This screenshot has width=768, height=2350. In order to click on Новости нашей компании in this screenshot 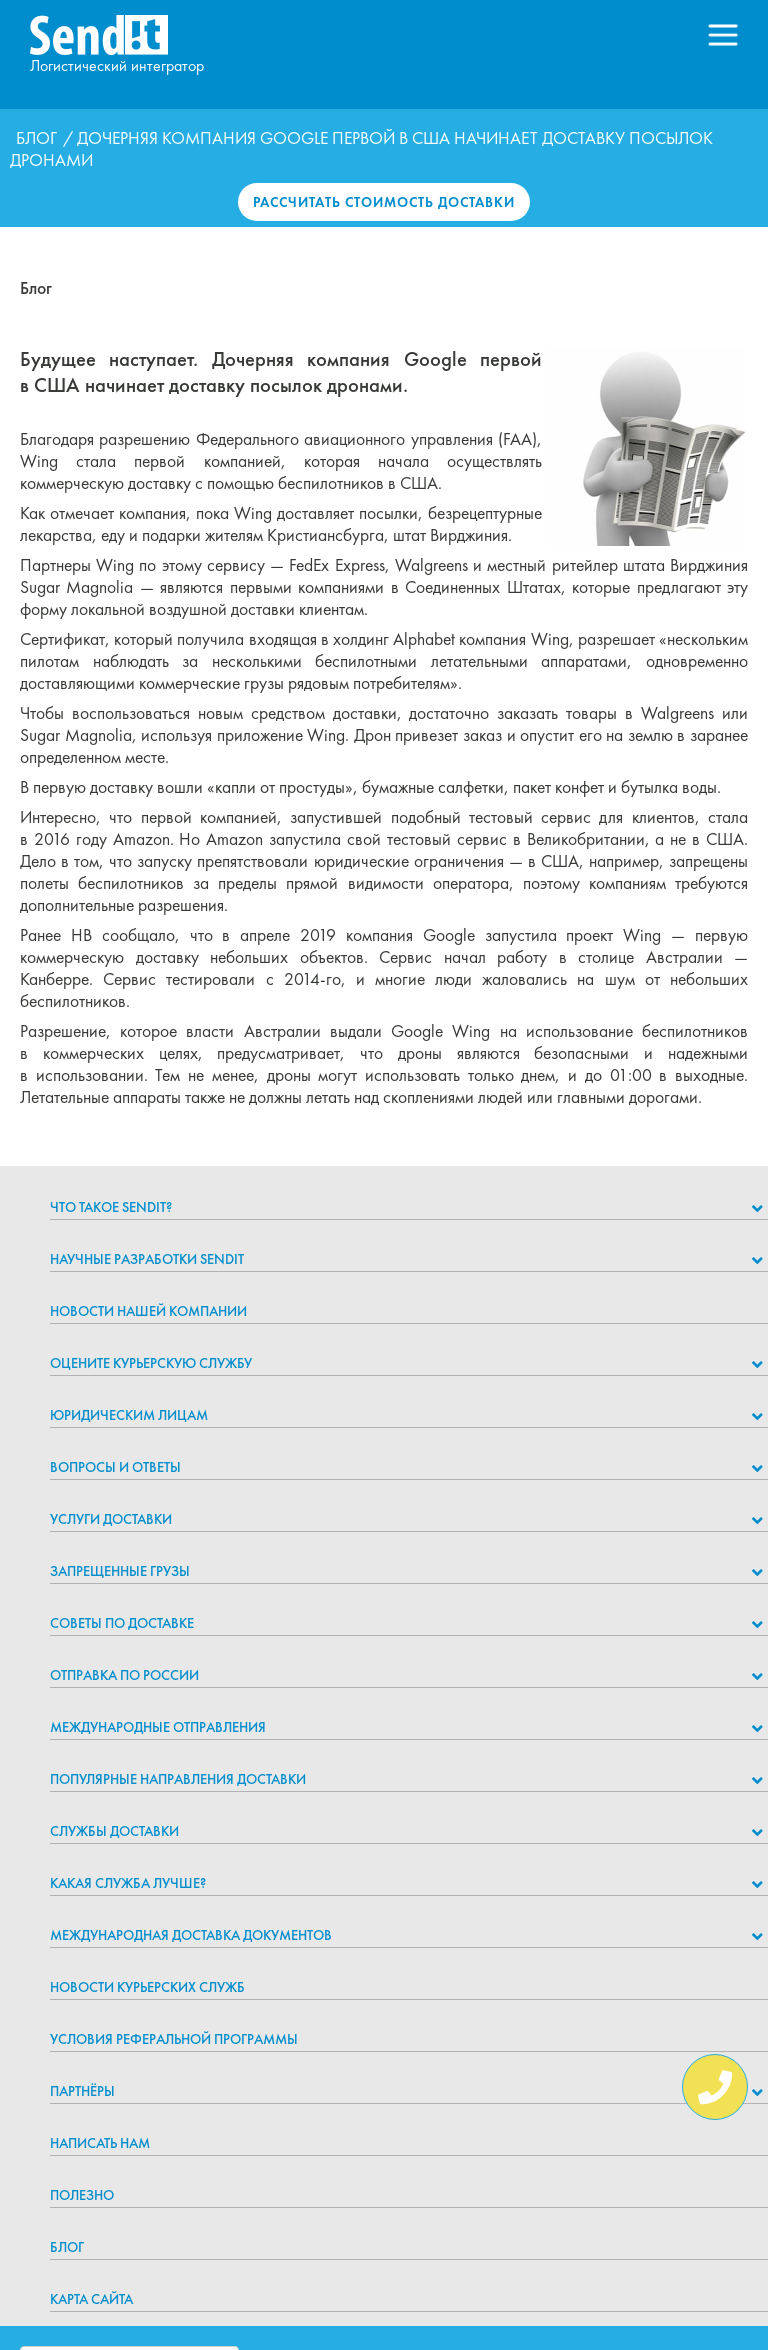, I will do `click(148, 1311)`.